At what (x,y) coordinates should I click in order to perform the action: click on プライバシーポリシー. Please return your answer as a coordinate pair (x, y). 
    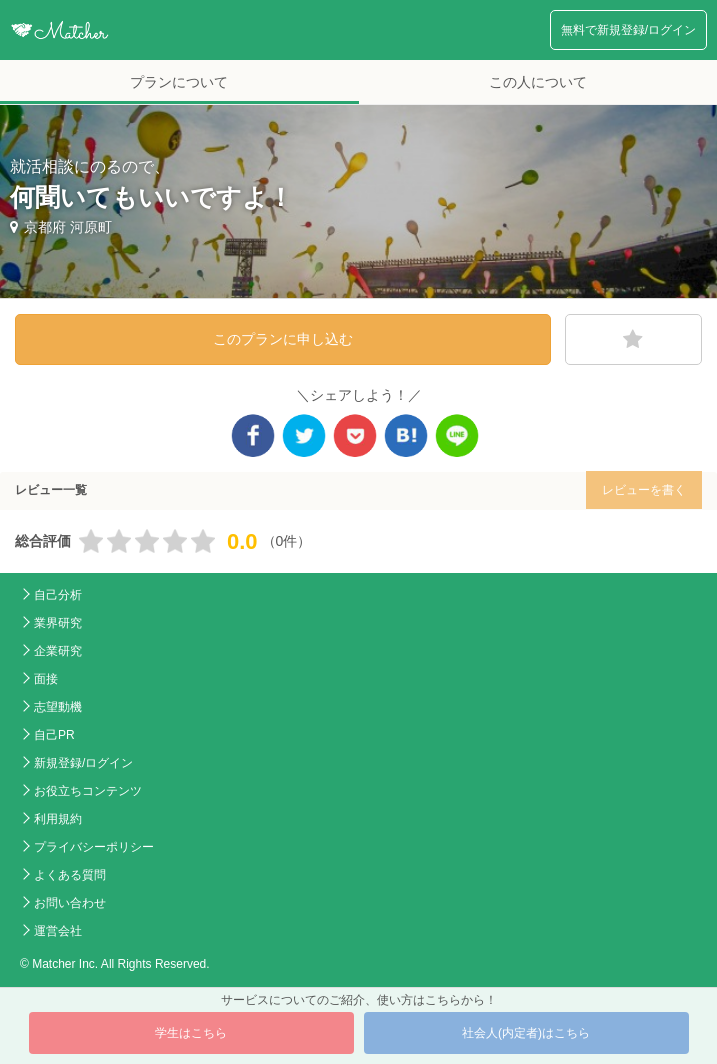
    Looking at the image, I should click on (94, 847).